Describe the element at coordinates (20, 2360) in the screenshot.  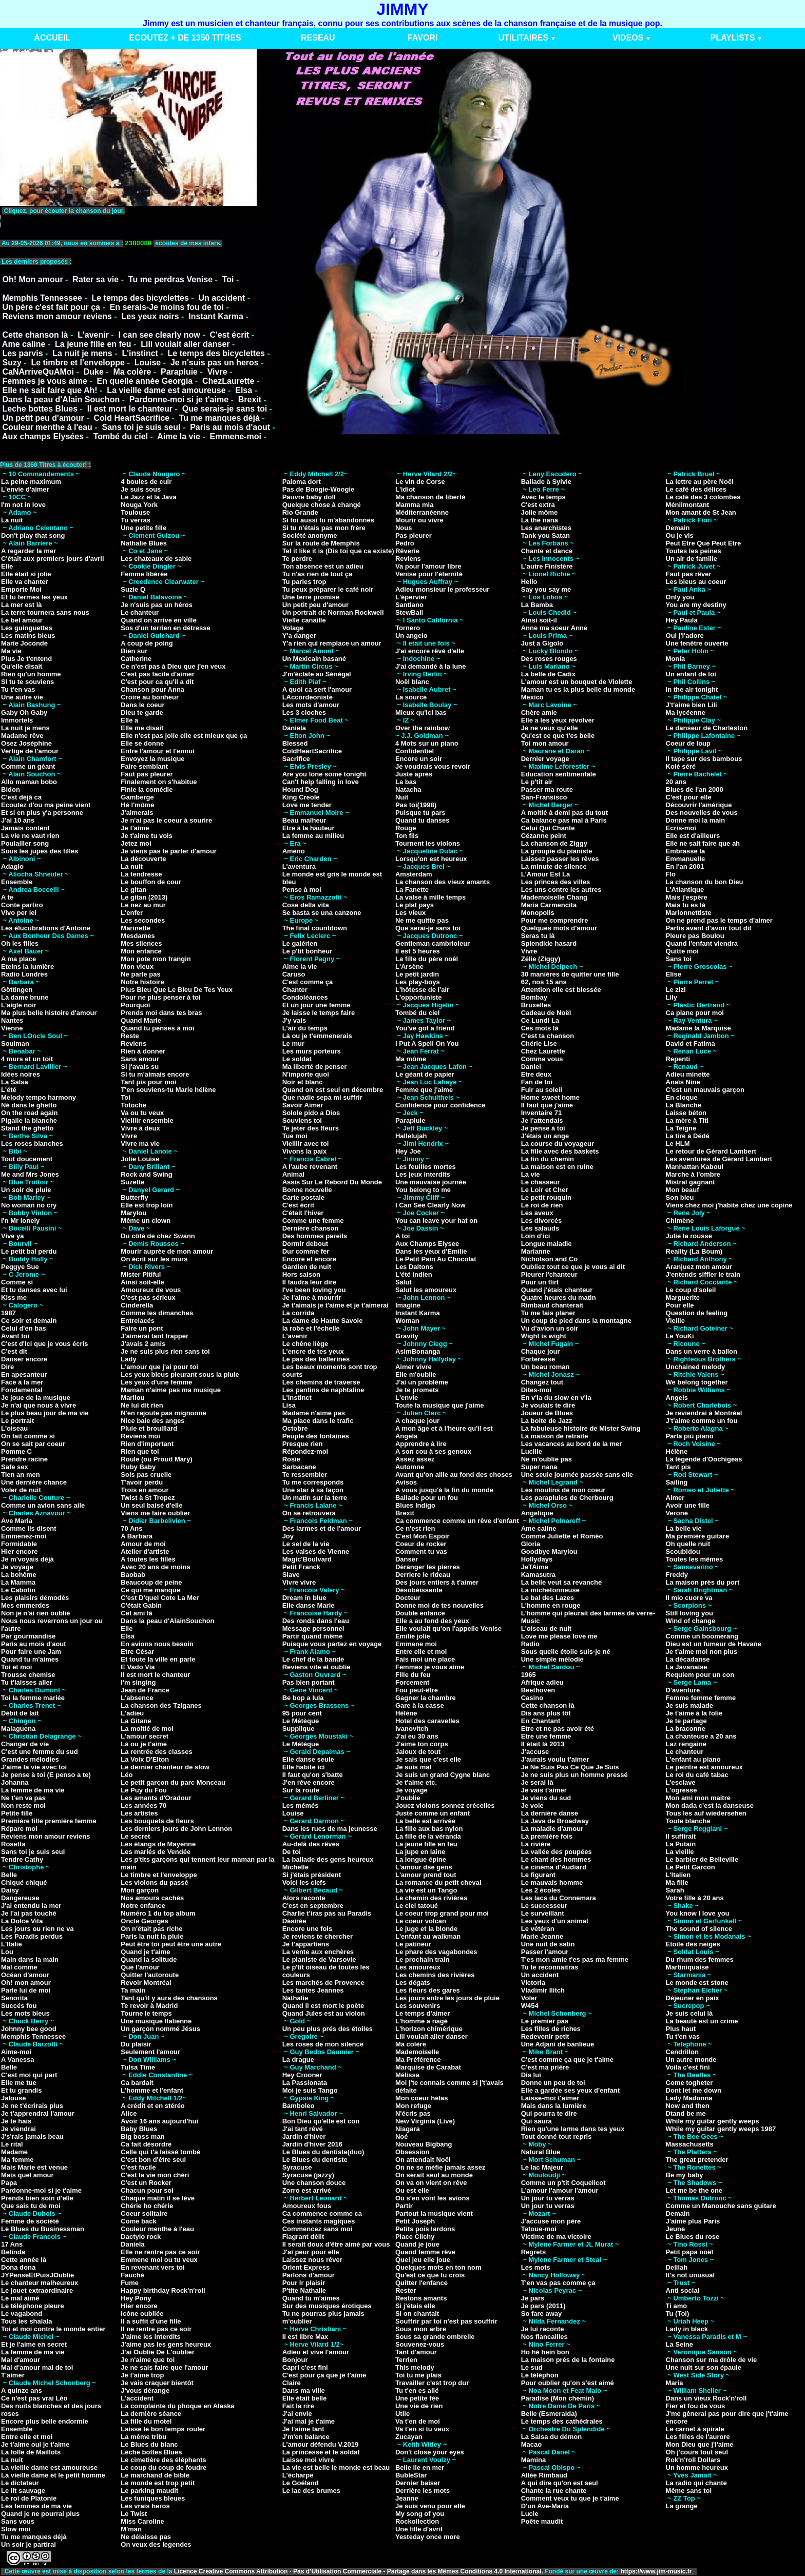
I see `Mal d'amour` at that location.